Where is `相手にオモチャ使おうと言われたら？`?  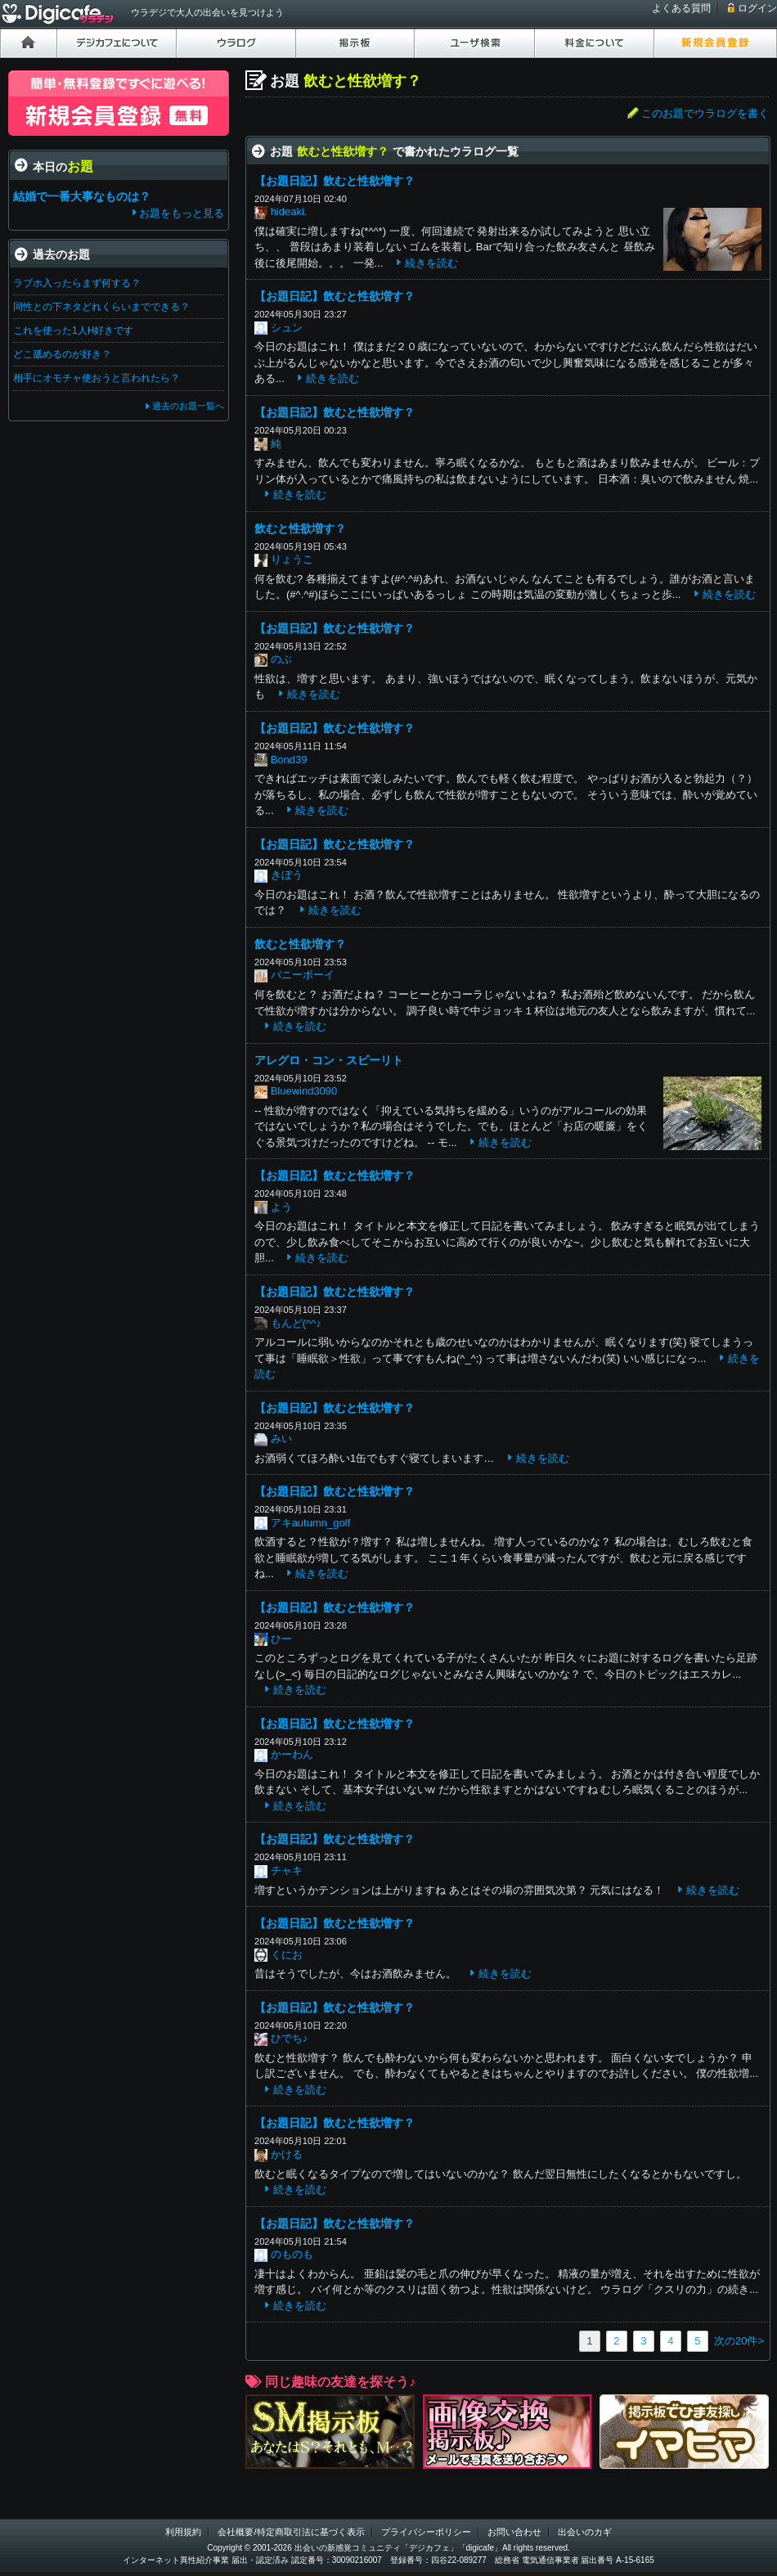 相手にオモチャ使おうと言われたら？ is located at coordinates (96, 378).